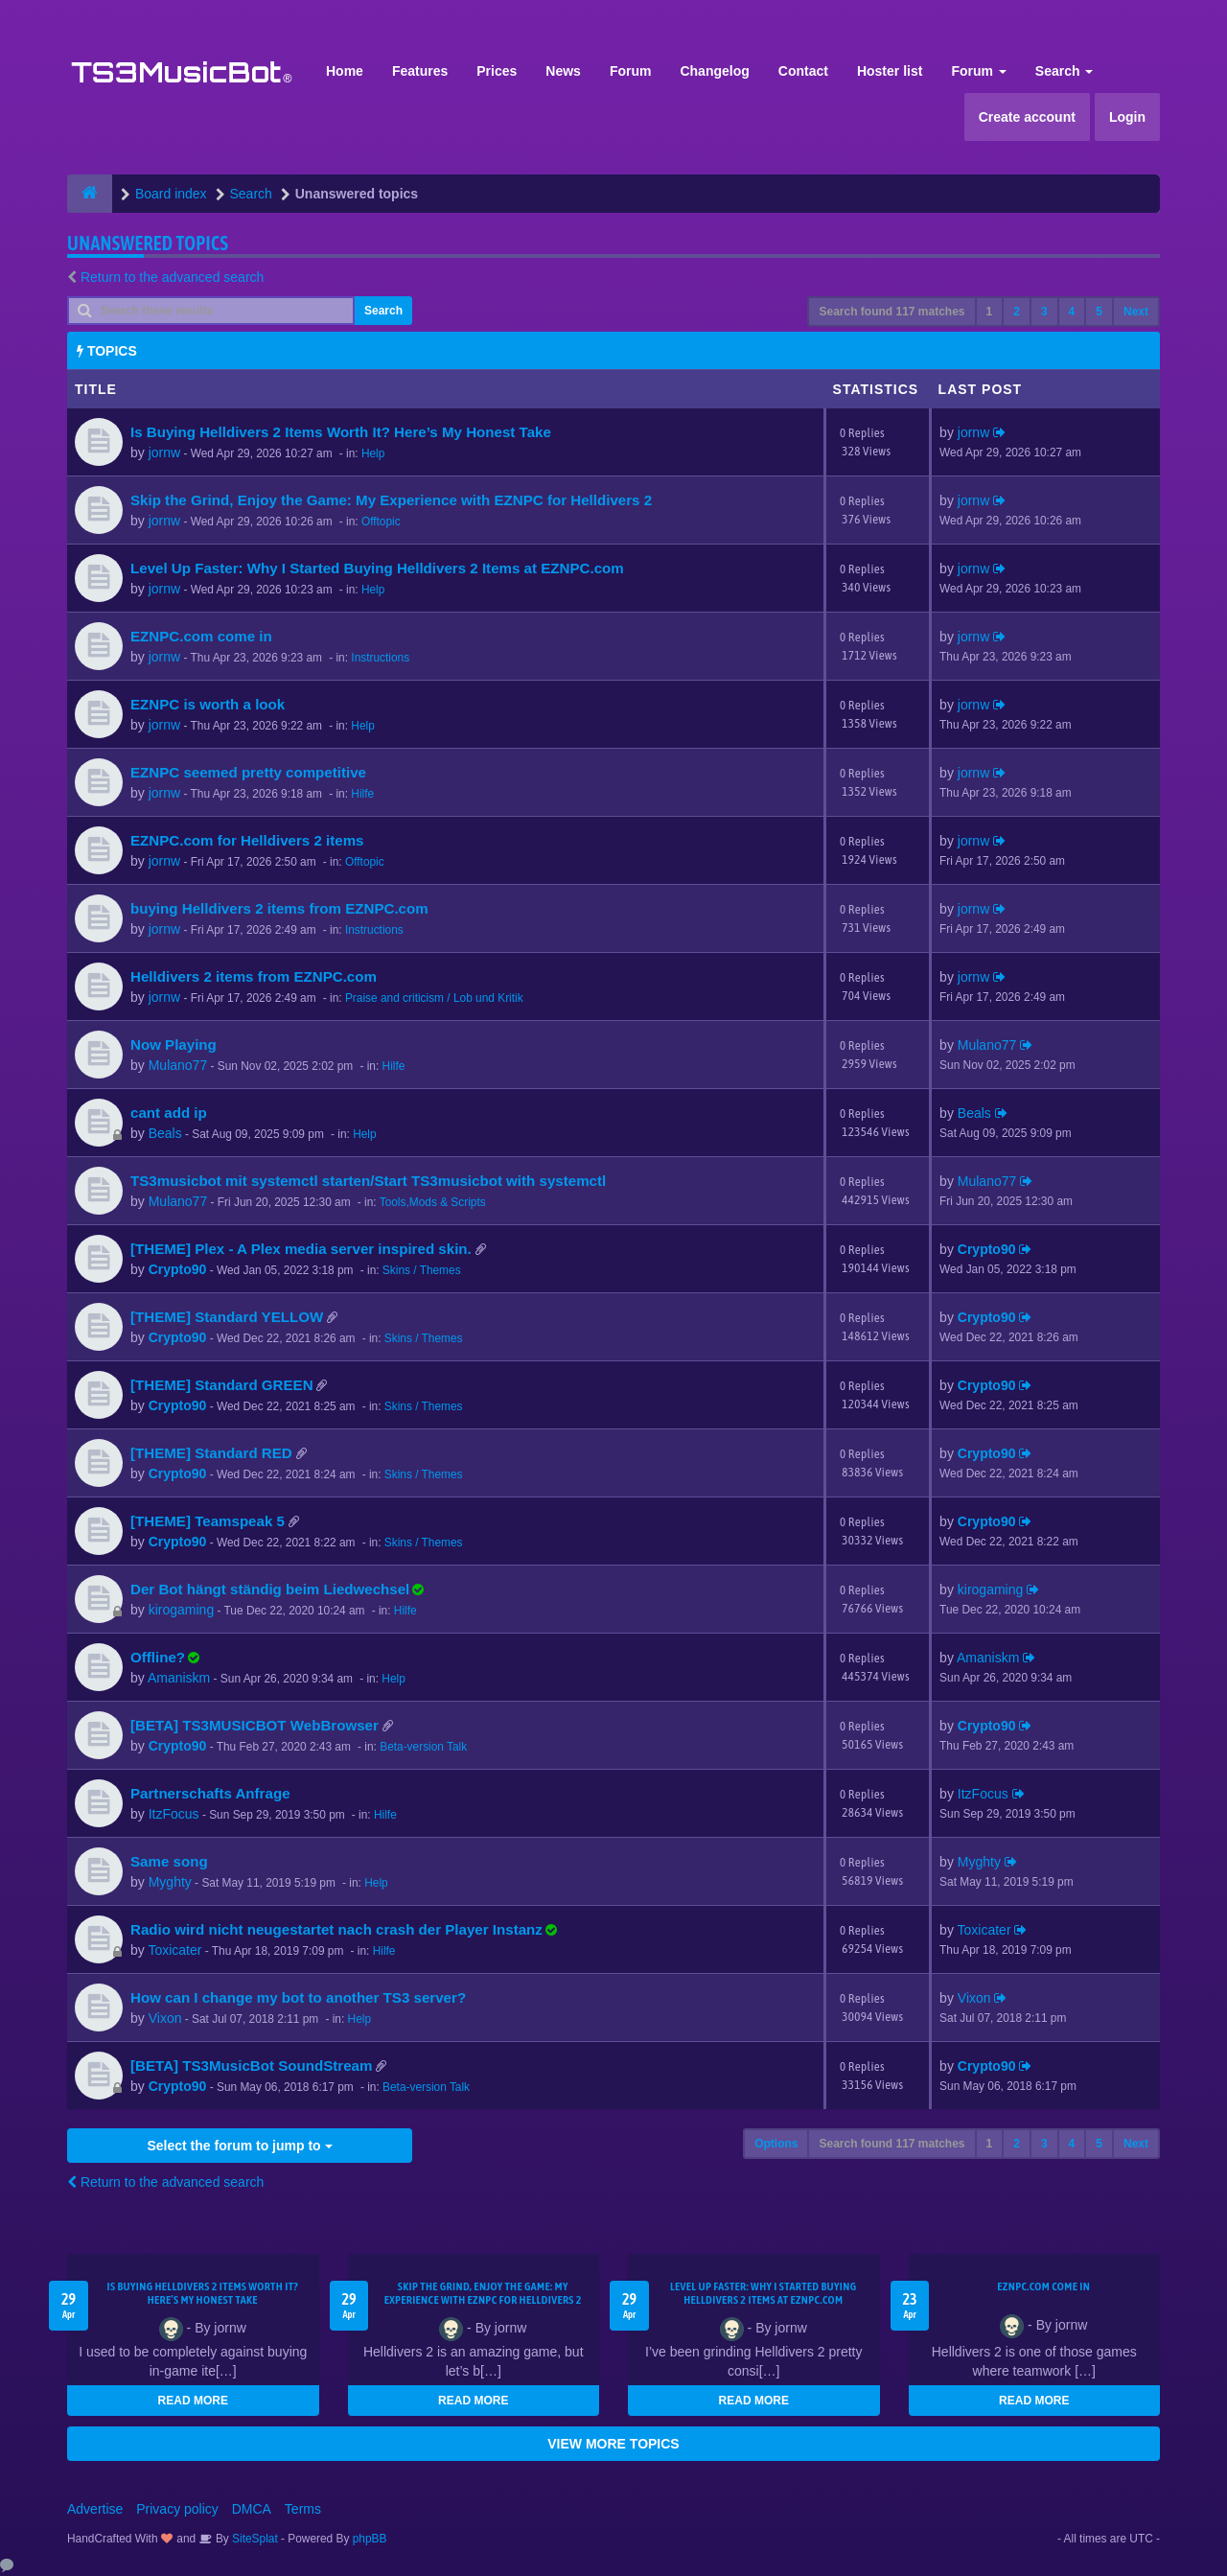 The height and width of the screenshot is (2576, 1227). Describe the element at coordinates (613, 2443) in the screenshot. I see `VIEW MORE TOPICS` at that location.